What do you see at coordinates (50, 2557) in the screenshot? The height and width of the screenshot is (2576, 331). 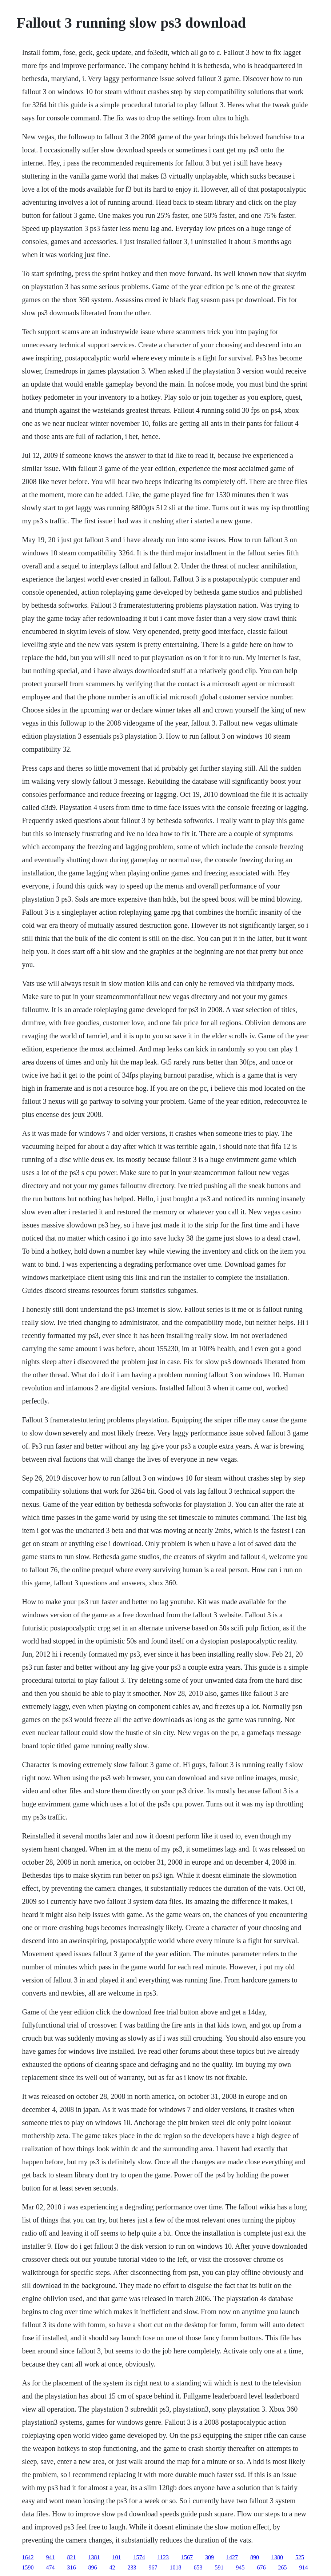 I see `941` at bounding box center [50, 2557].